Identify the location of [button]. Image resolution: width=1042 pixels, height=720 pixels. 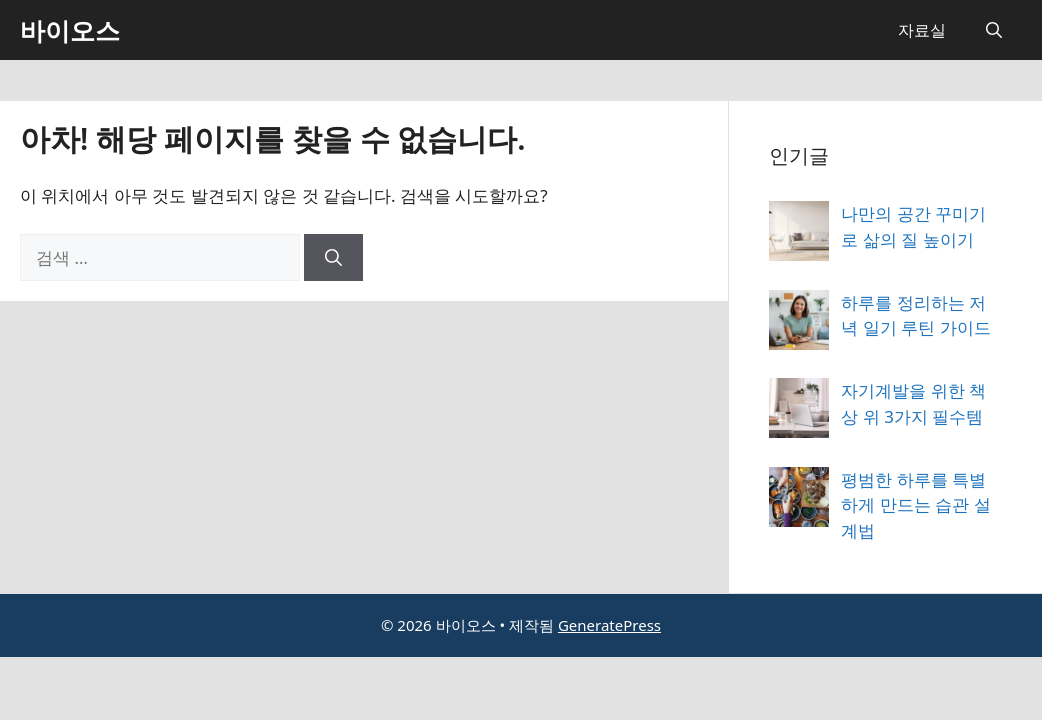
(994, 30).